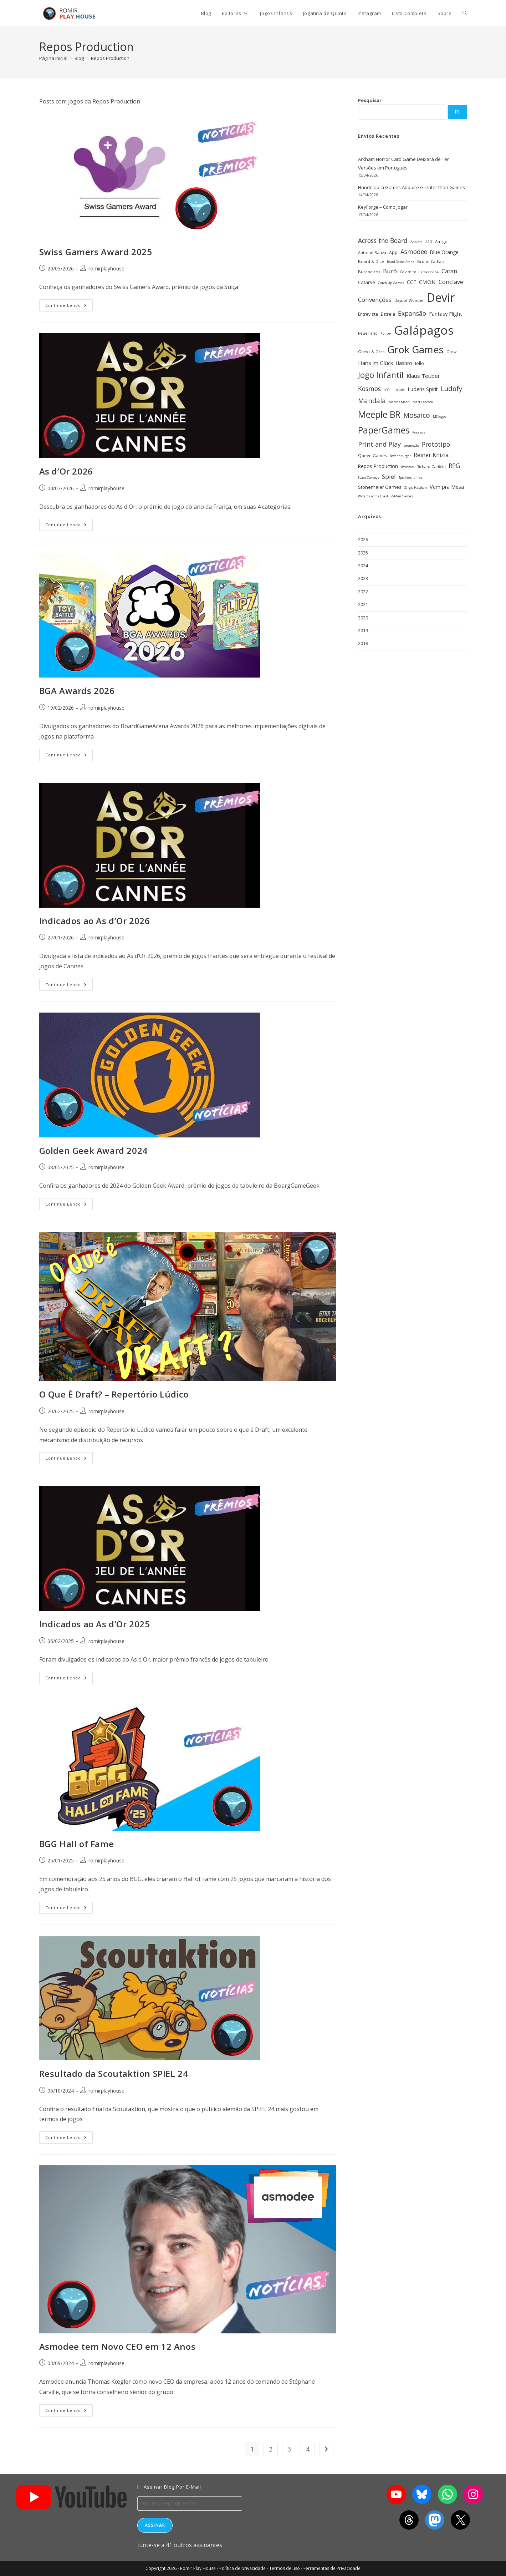 Image resolution: width=506 pixels, height=2576 pixels. What do you see at coordinates (391, 282) in the screenshot?
I see `Catch Up Games [Catch Up Games (25 itens)]` at bounding box center [391, 282].